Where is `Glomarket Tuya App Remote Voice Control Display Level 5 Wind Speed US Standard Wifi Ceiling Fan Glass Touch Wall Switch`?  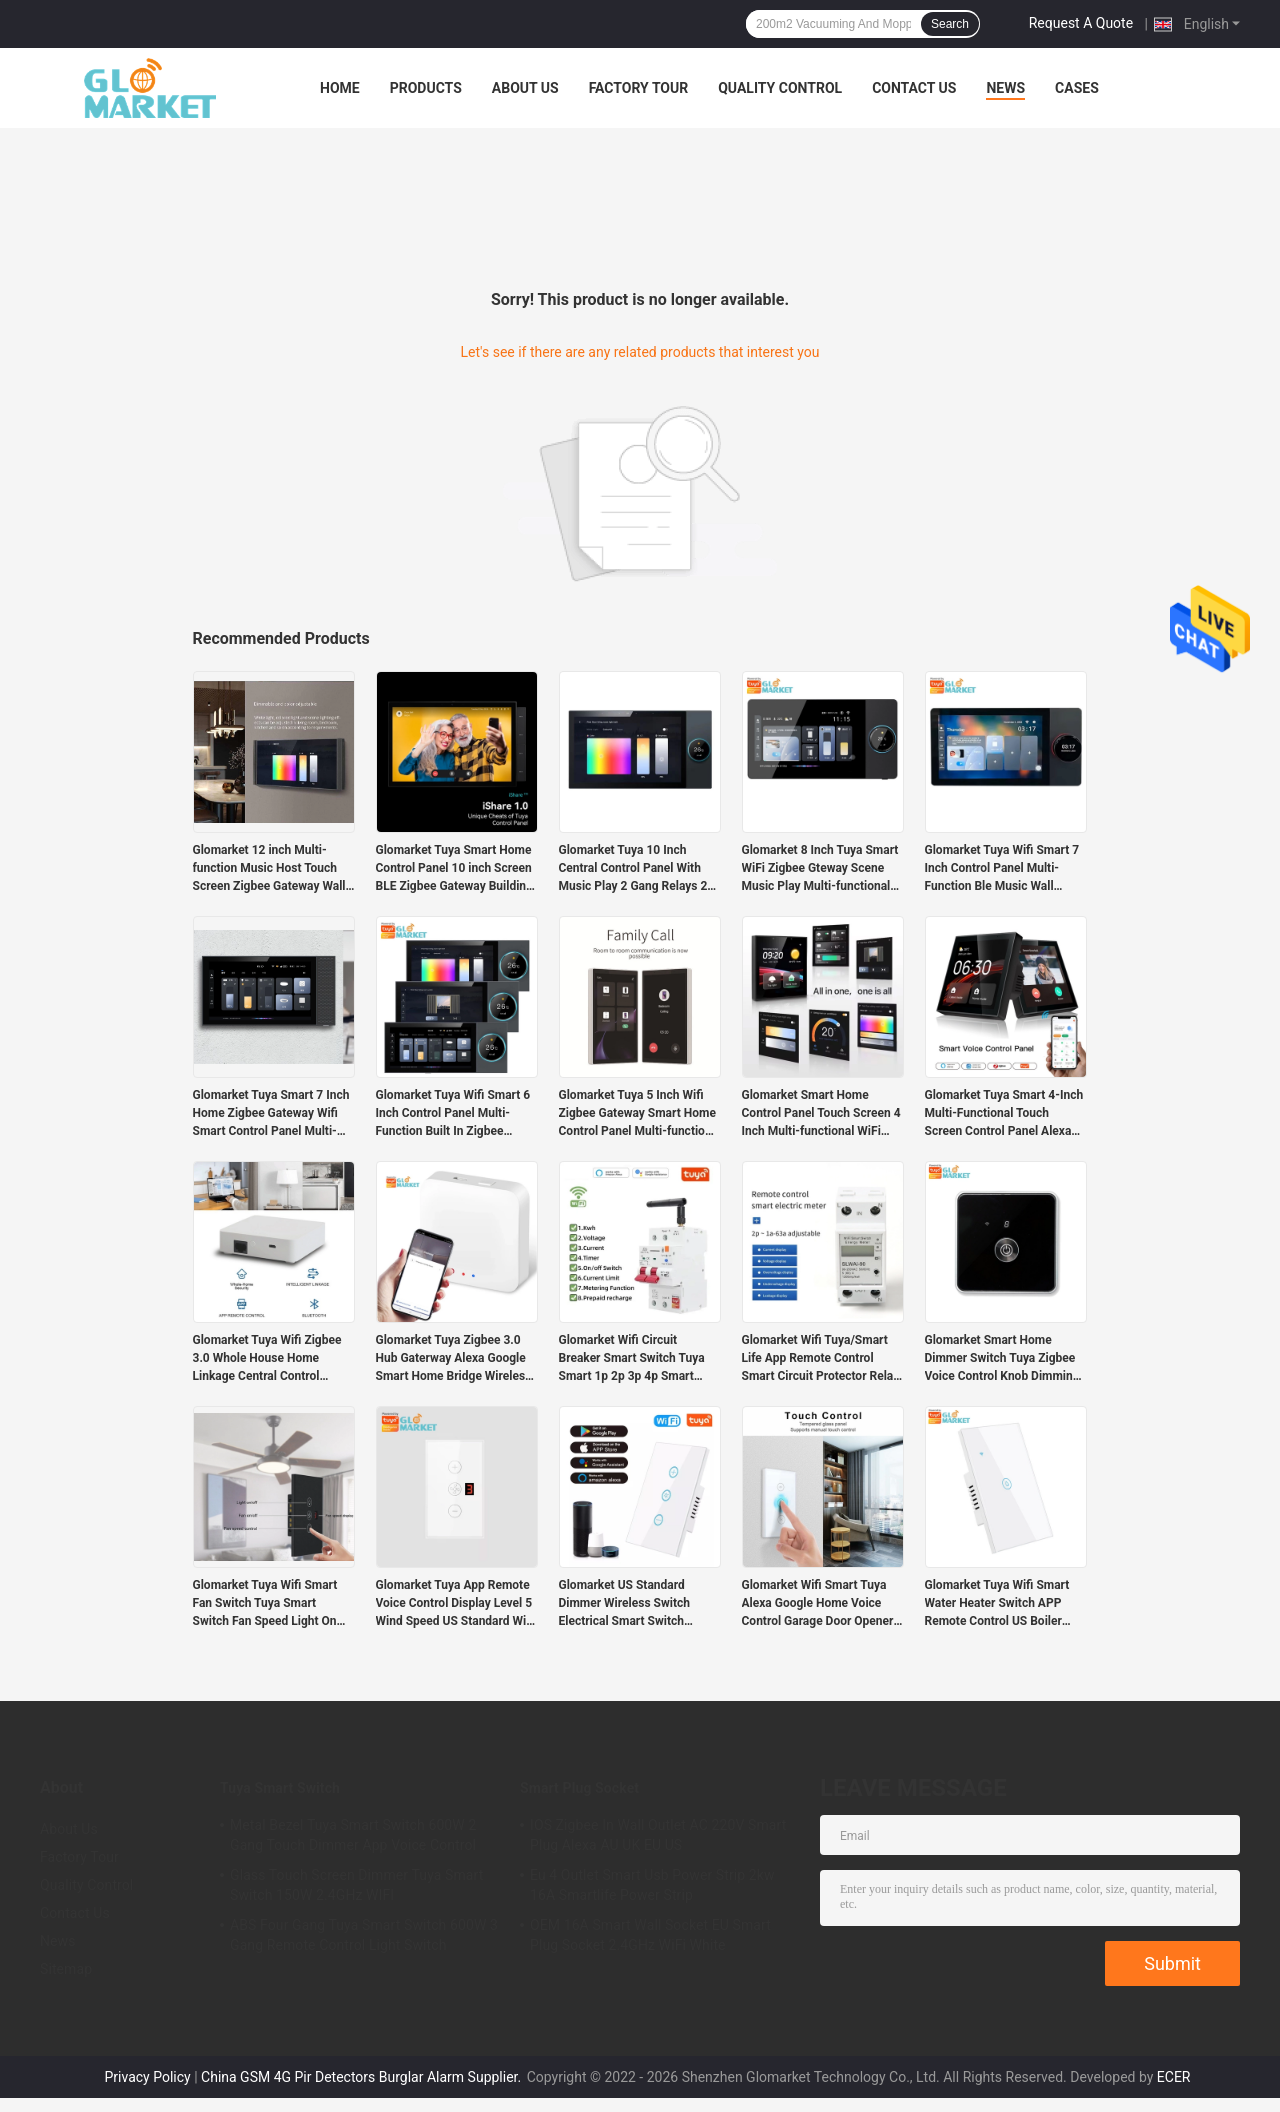 Glomarket Tuya App Remote Voice Control Display Level 5 Wind Speed US Standard Wifi Ceiling Fan Glass Touch Wall Switch is located at coordinates (455, 1604).